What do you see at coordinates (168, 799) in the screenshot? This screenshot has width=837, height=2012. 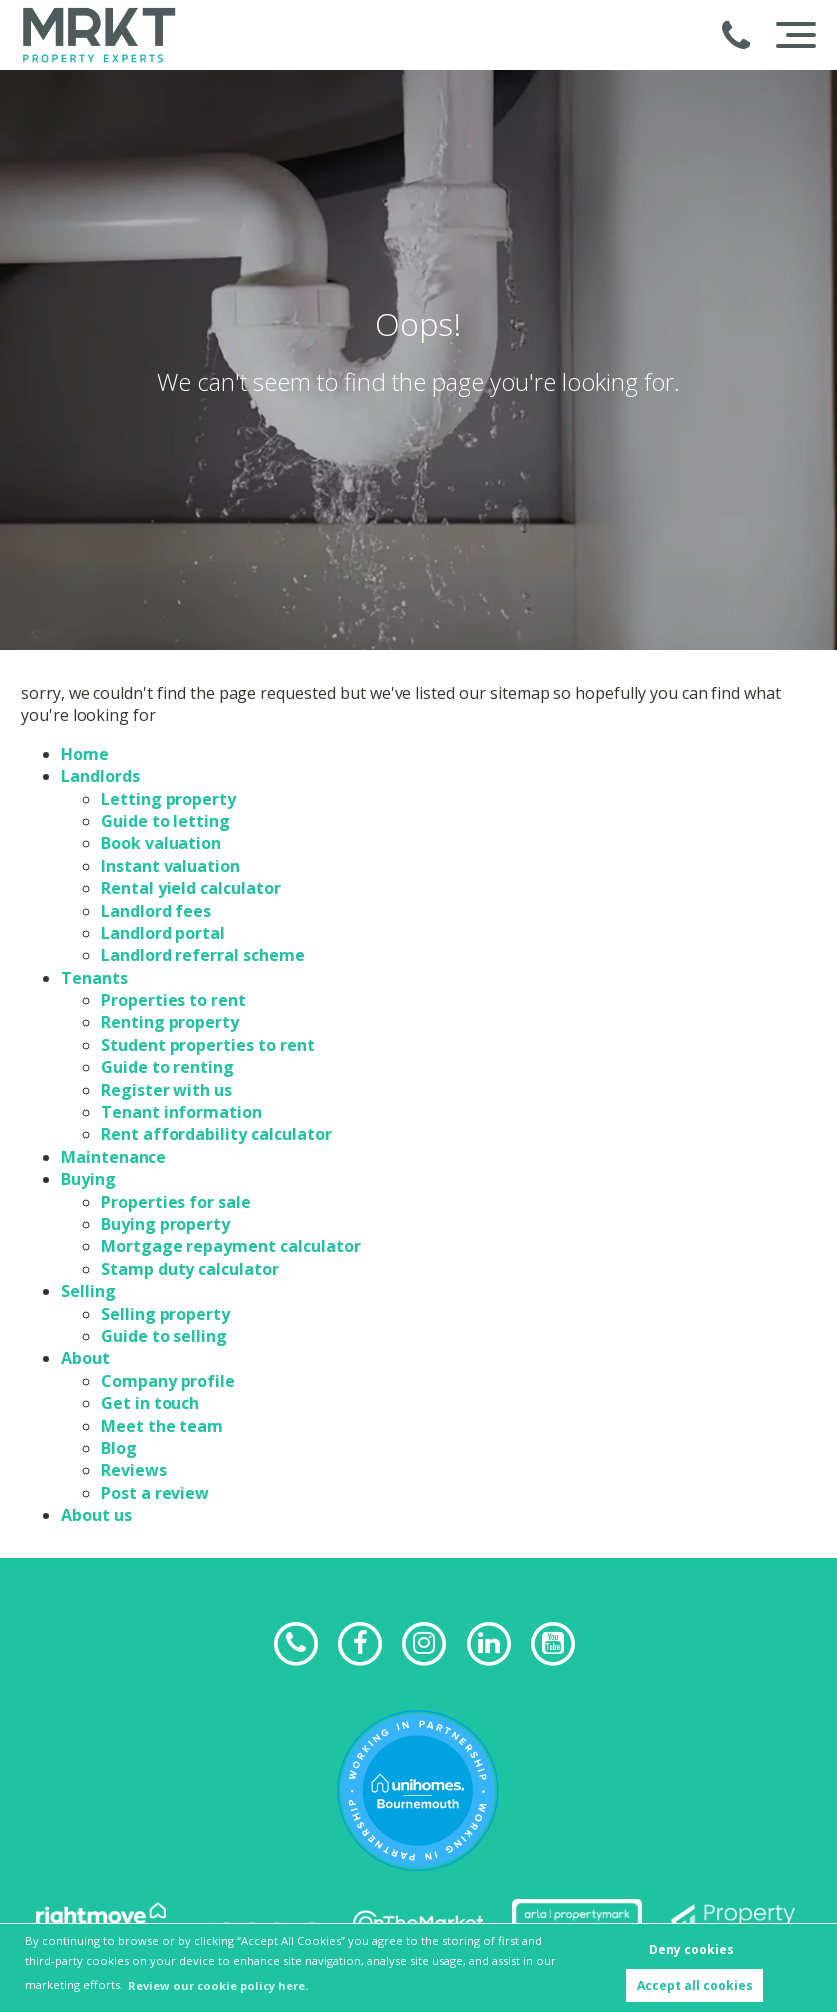 I see `Letting property` at bounding box center [168, 799].